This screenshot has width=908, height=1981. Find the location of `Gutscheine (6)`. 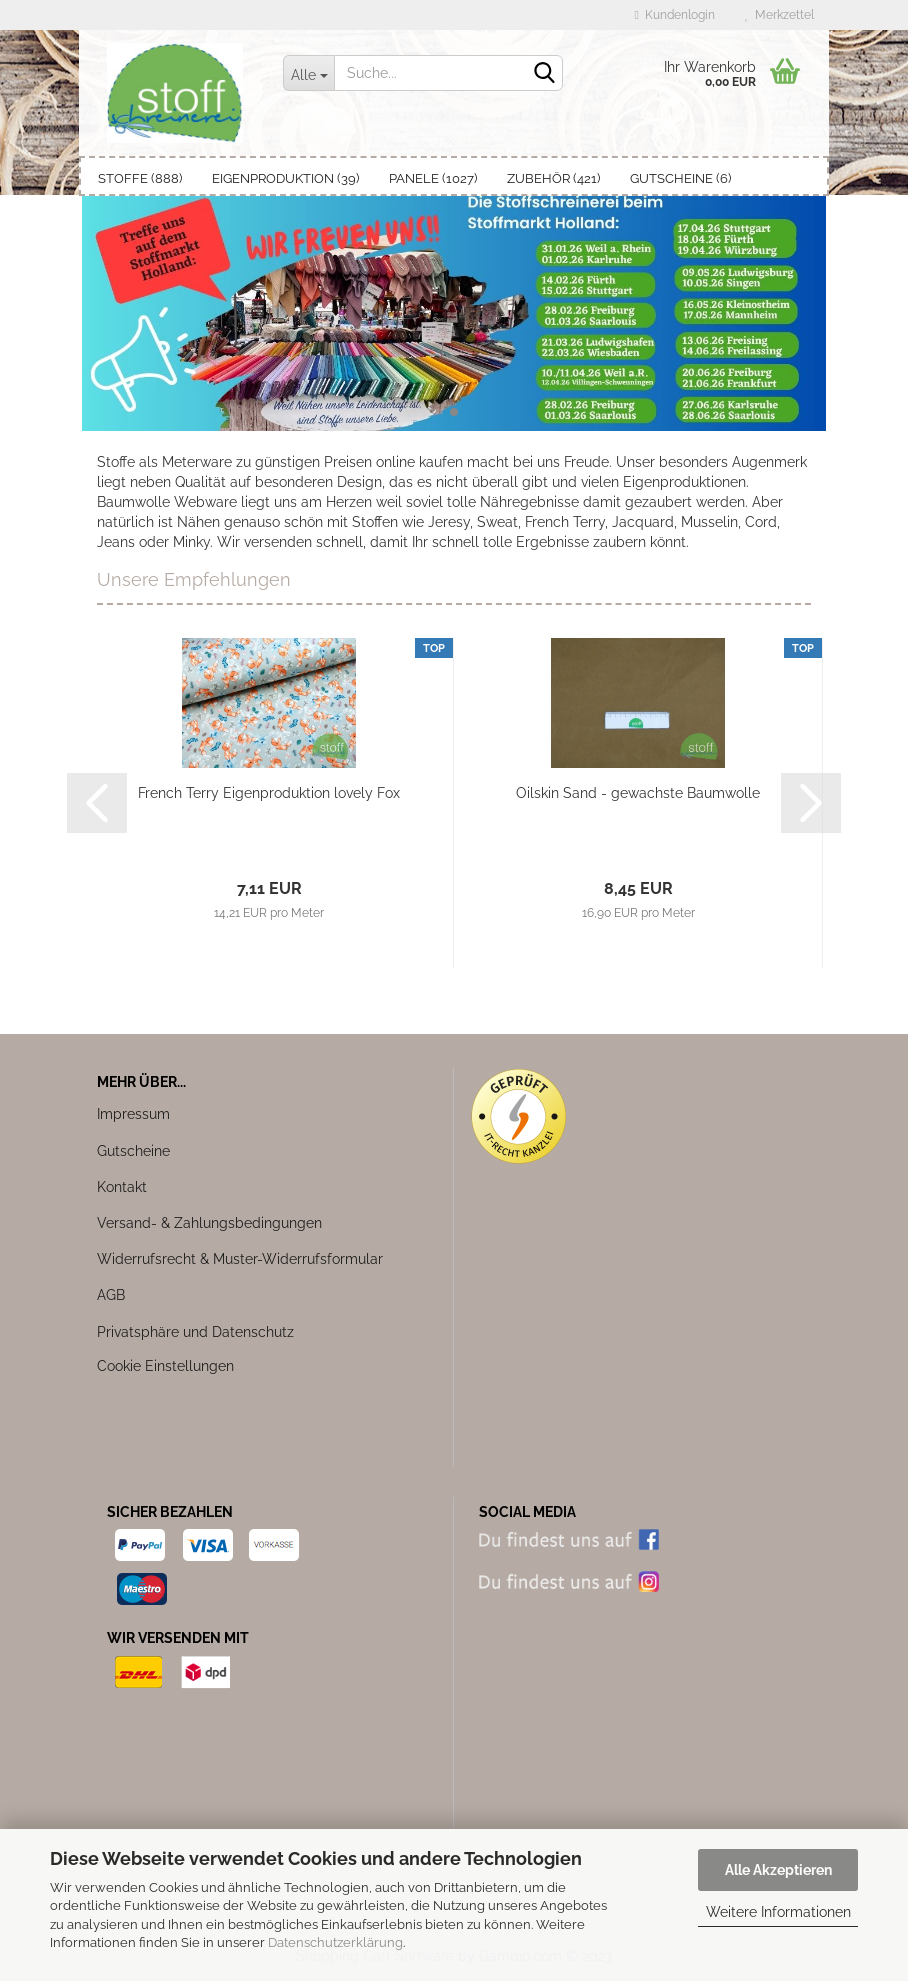

Gutscheine (6) is located at coordinates (680, 178).